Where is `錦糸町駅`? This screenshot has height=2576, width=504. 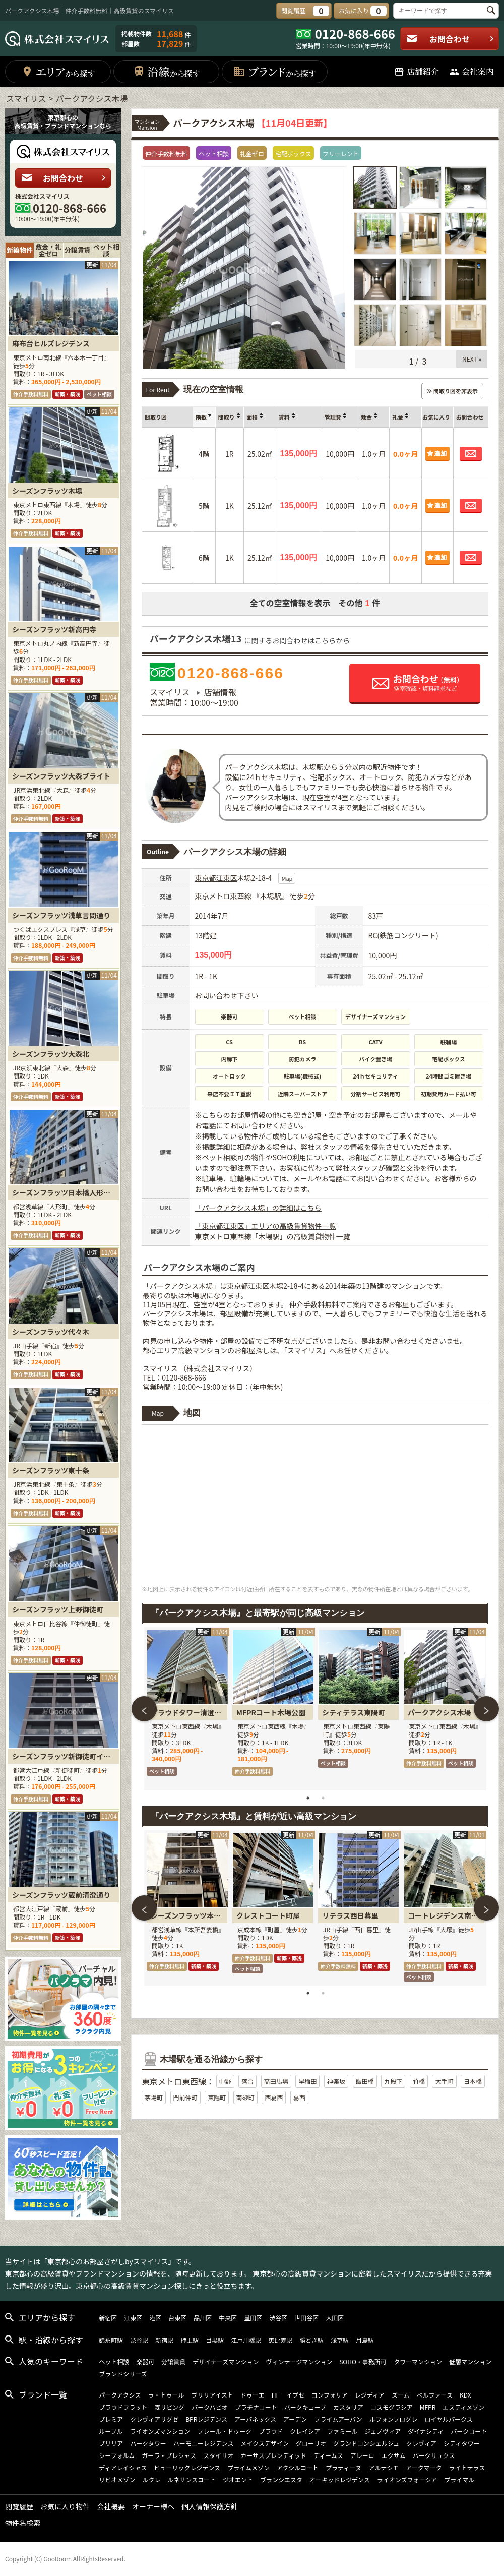
錦糸町駅 is located at coordinates (111, 2339).